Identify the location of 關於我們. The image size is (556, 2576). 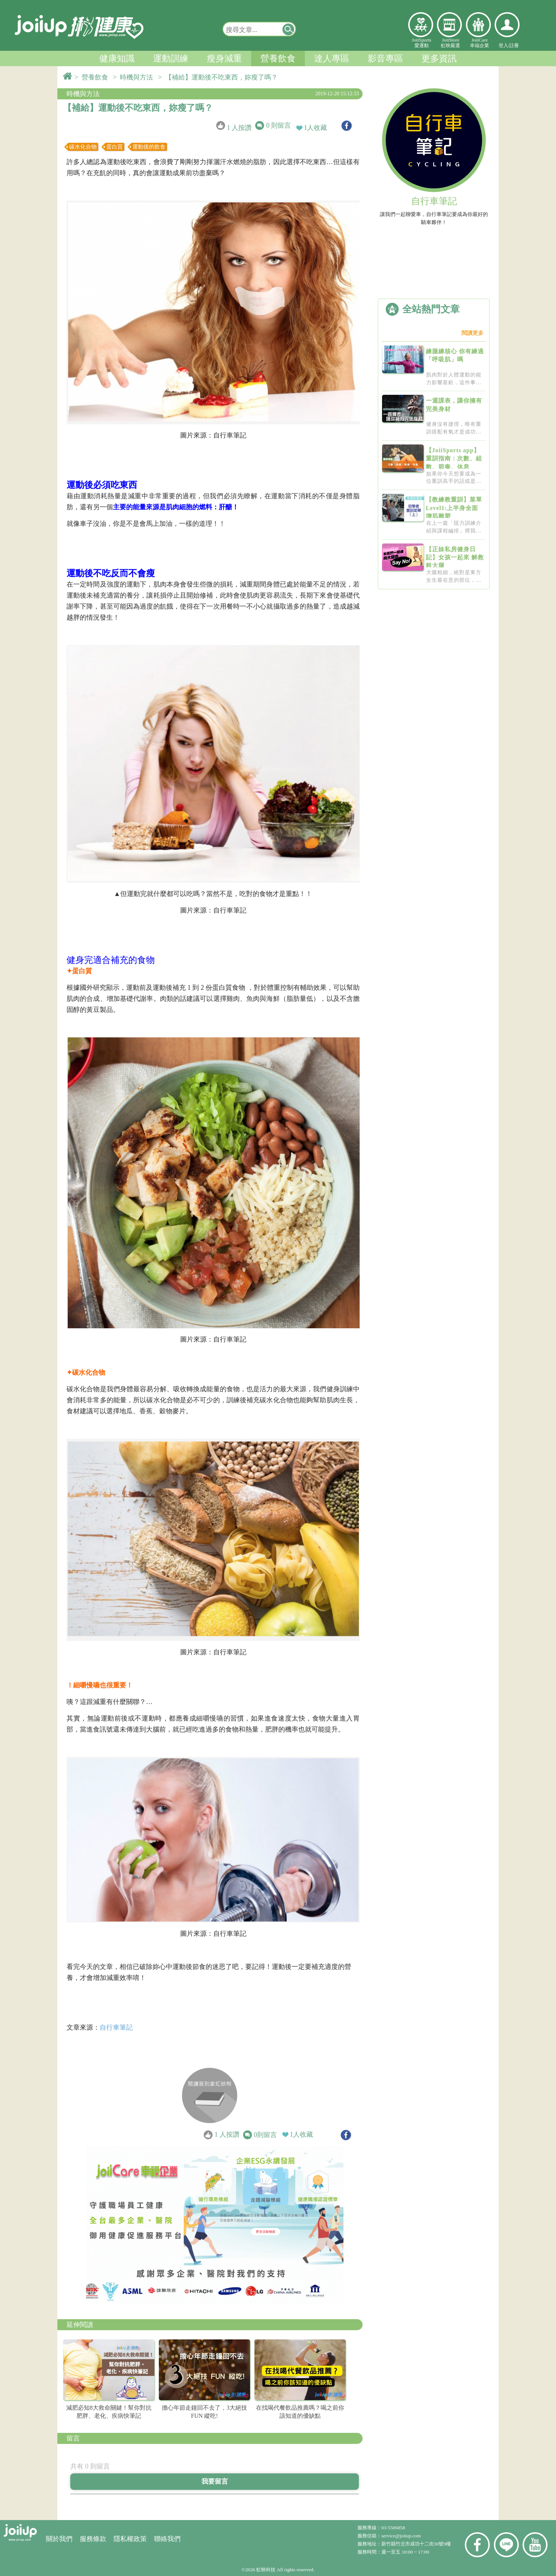
(59, 2539).